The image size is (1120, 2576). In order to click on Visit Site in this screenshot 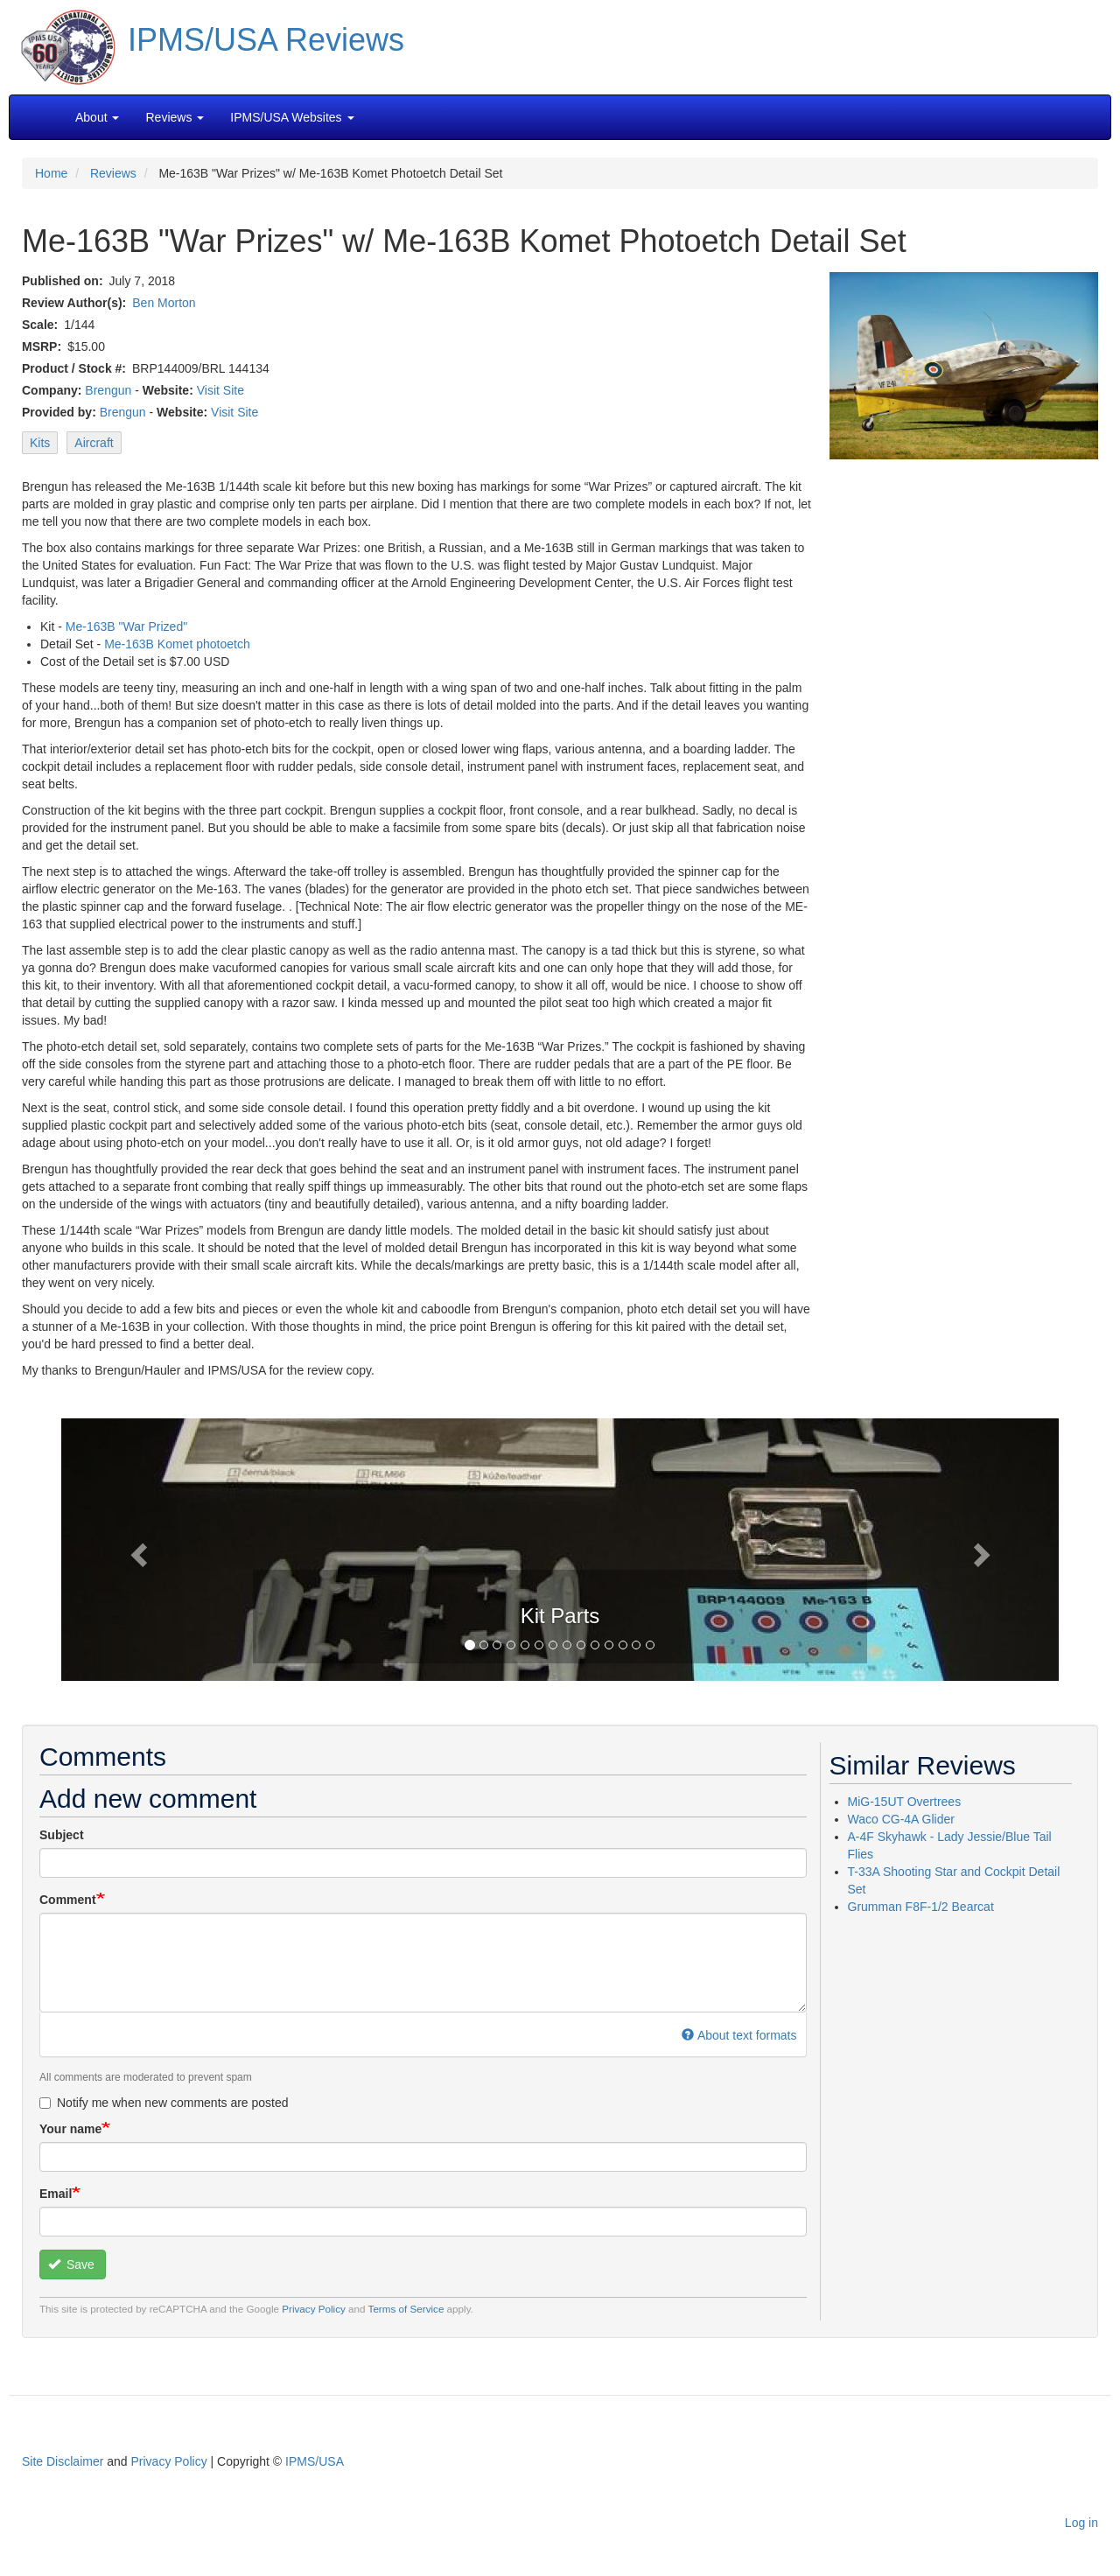, I will do `click(220, 390)`.